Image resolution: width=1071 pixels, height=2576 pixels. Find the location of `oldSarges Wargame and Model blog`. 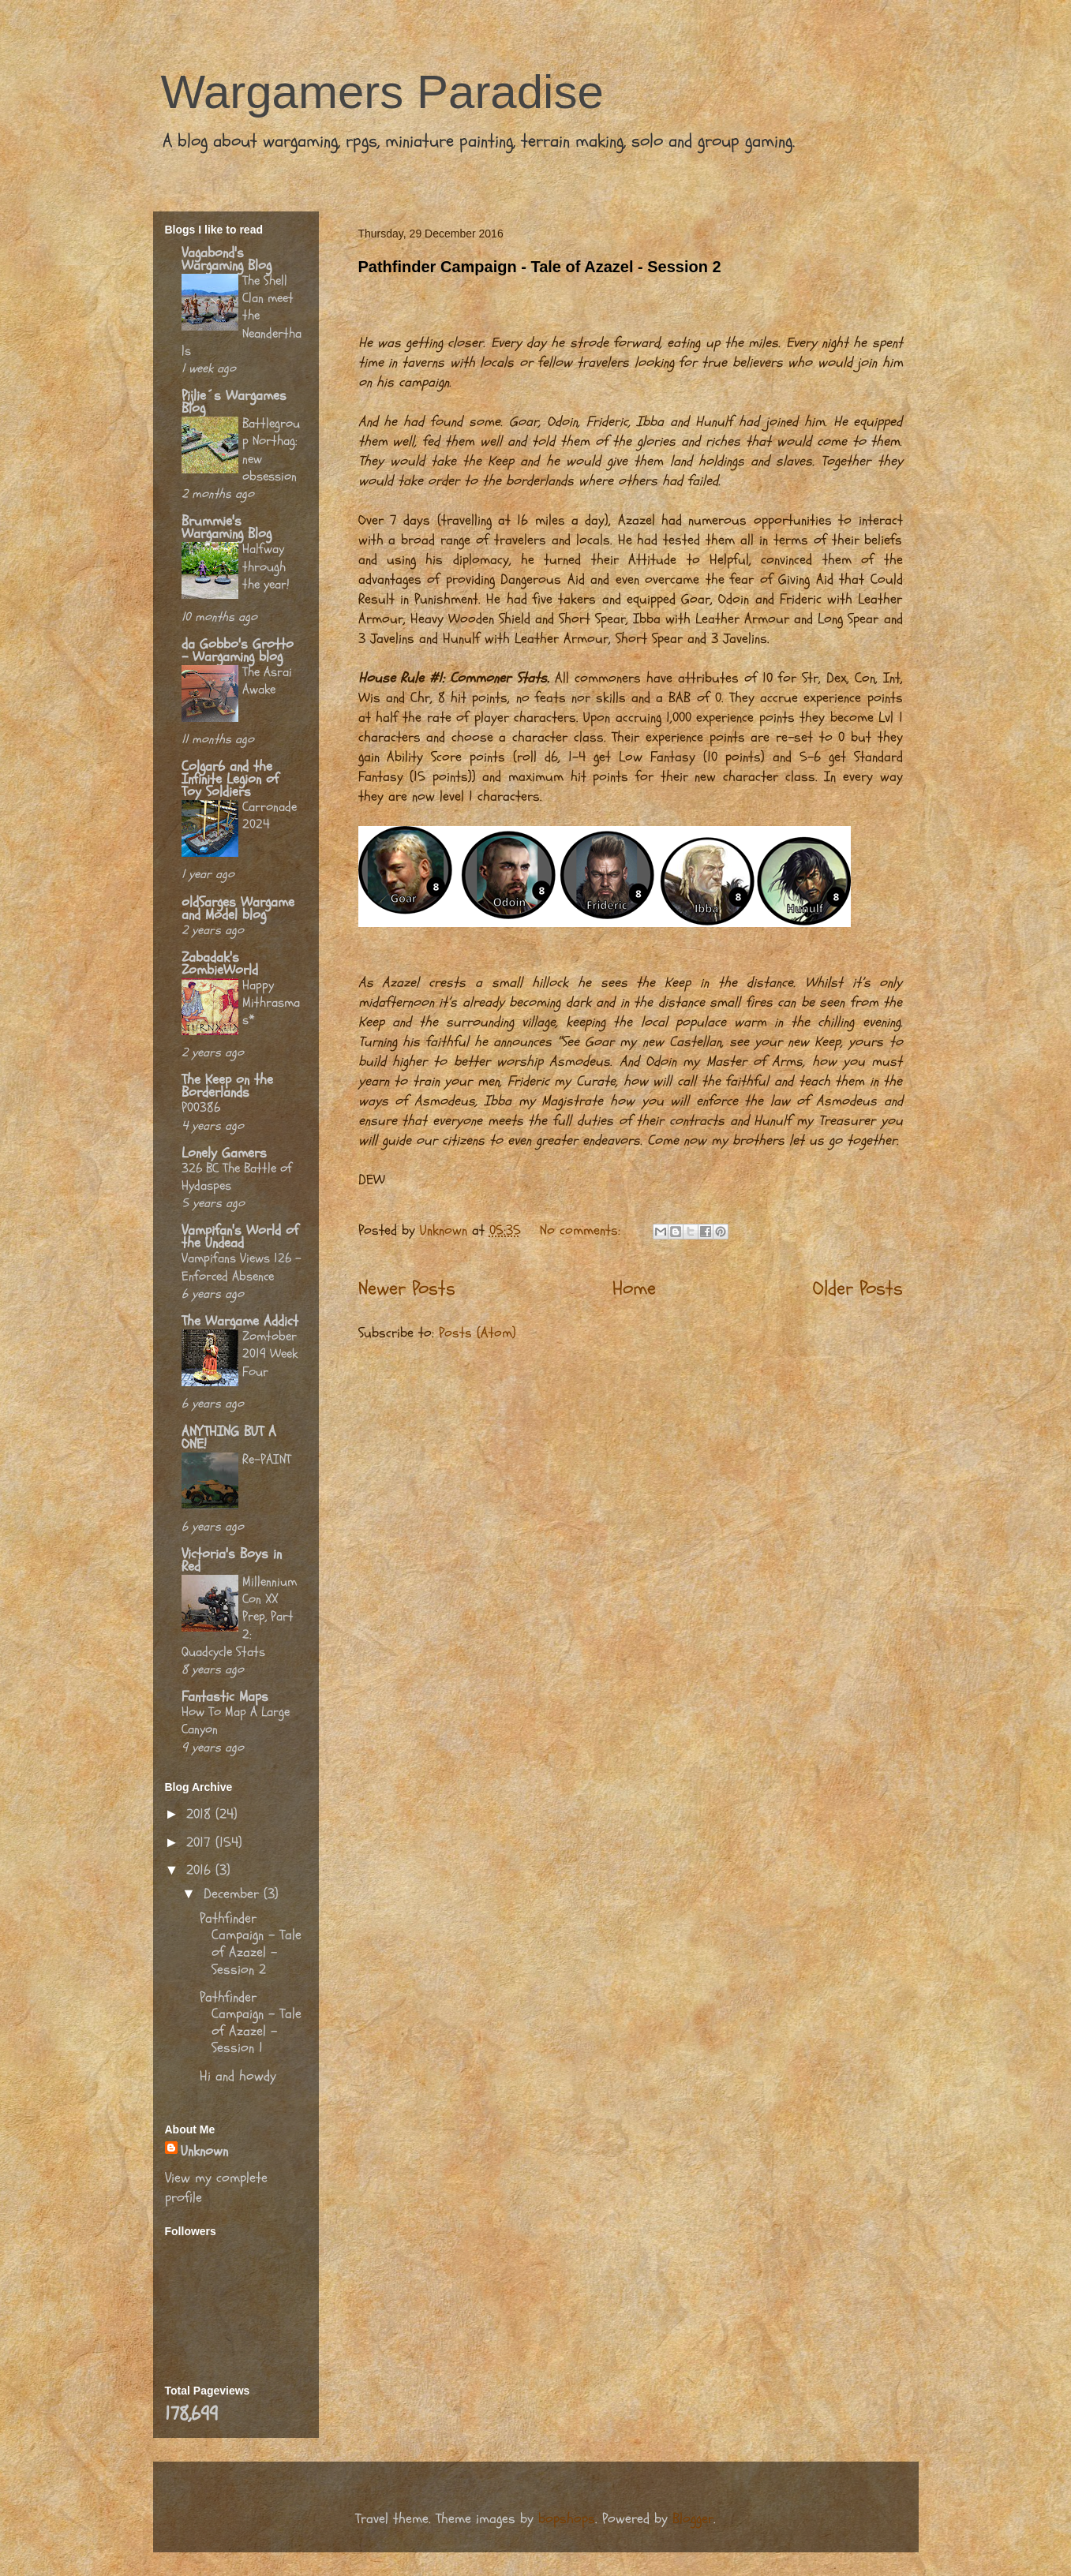

oldSarges Wargame and Model blog is located at coordinates (238, 908).